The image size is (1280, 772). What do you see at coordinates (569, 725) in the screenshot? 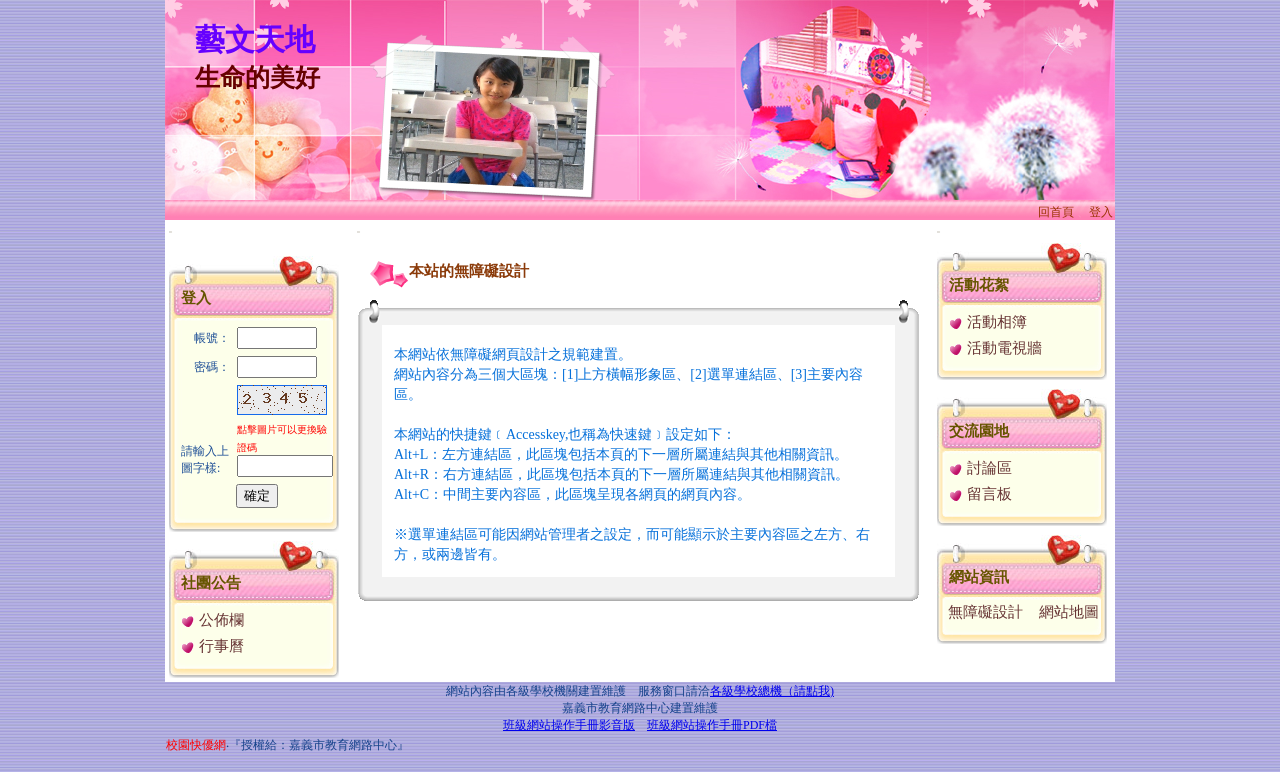
I see `班級網站操作手冊影音版` at bounding box center [569, 725].